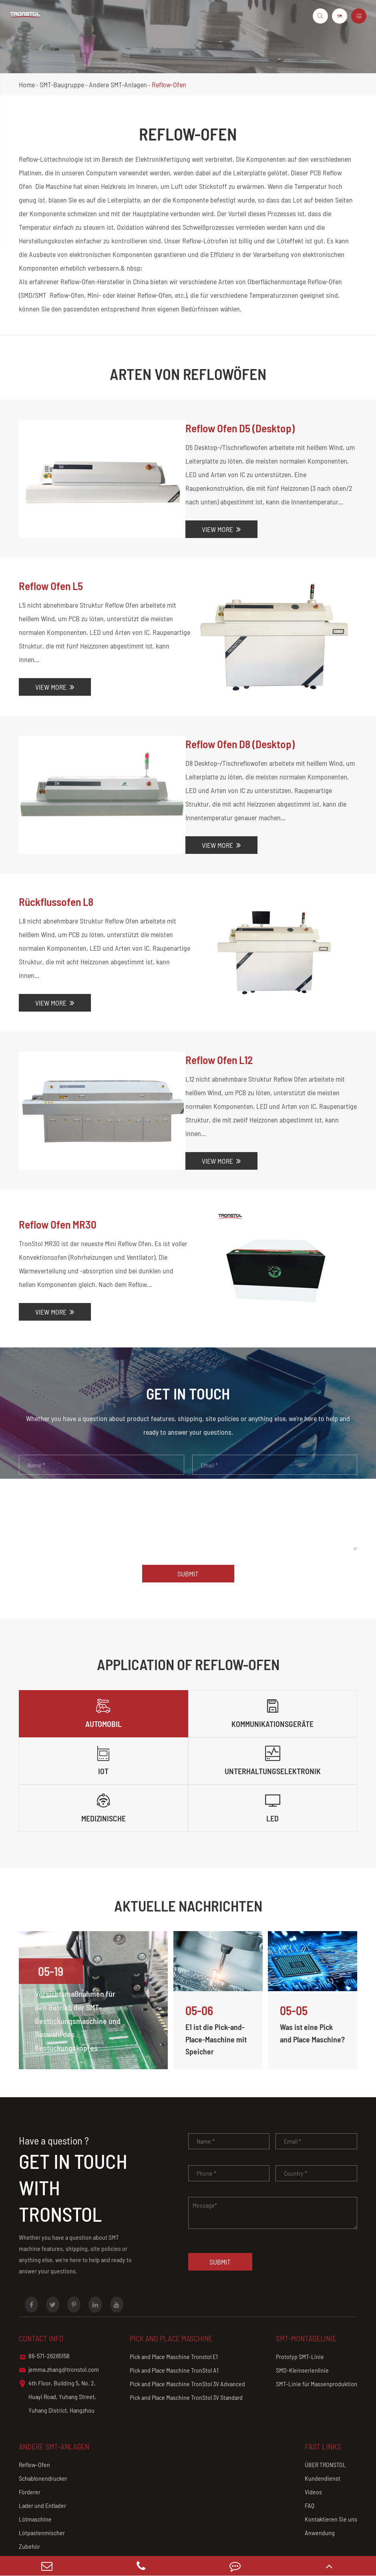  What do you see at coordinates (300, 2542) in the screenshot?
I see `Sitemap` at bounding box center [300, 2542].